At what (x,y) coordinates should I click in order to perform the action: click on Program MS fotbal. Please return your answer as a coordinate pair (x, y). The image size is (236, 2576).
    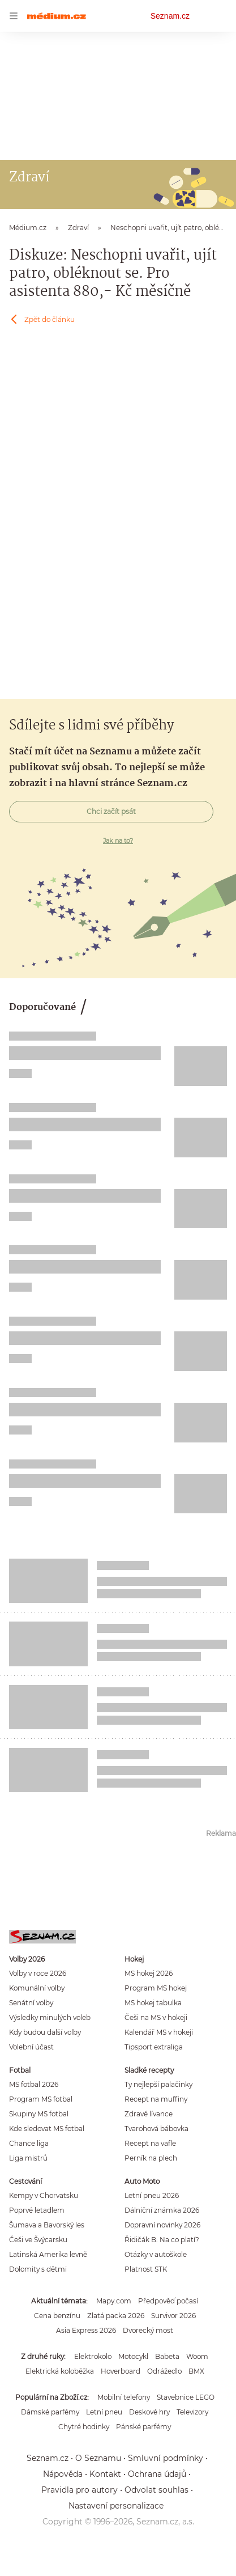
    Looking at the image, I should click on (40, 2099).